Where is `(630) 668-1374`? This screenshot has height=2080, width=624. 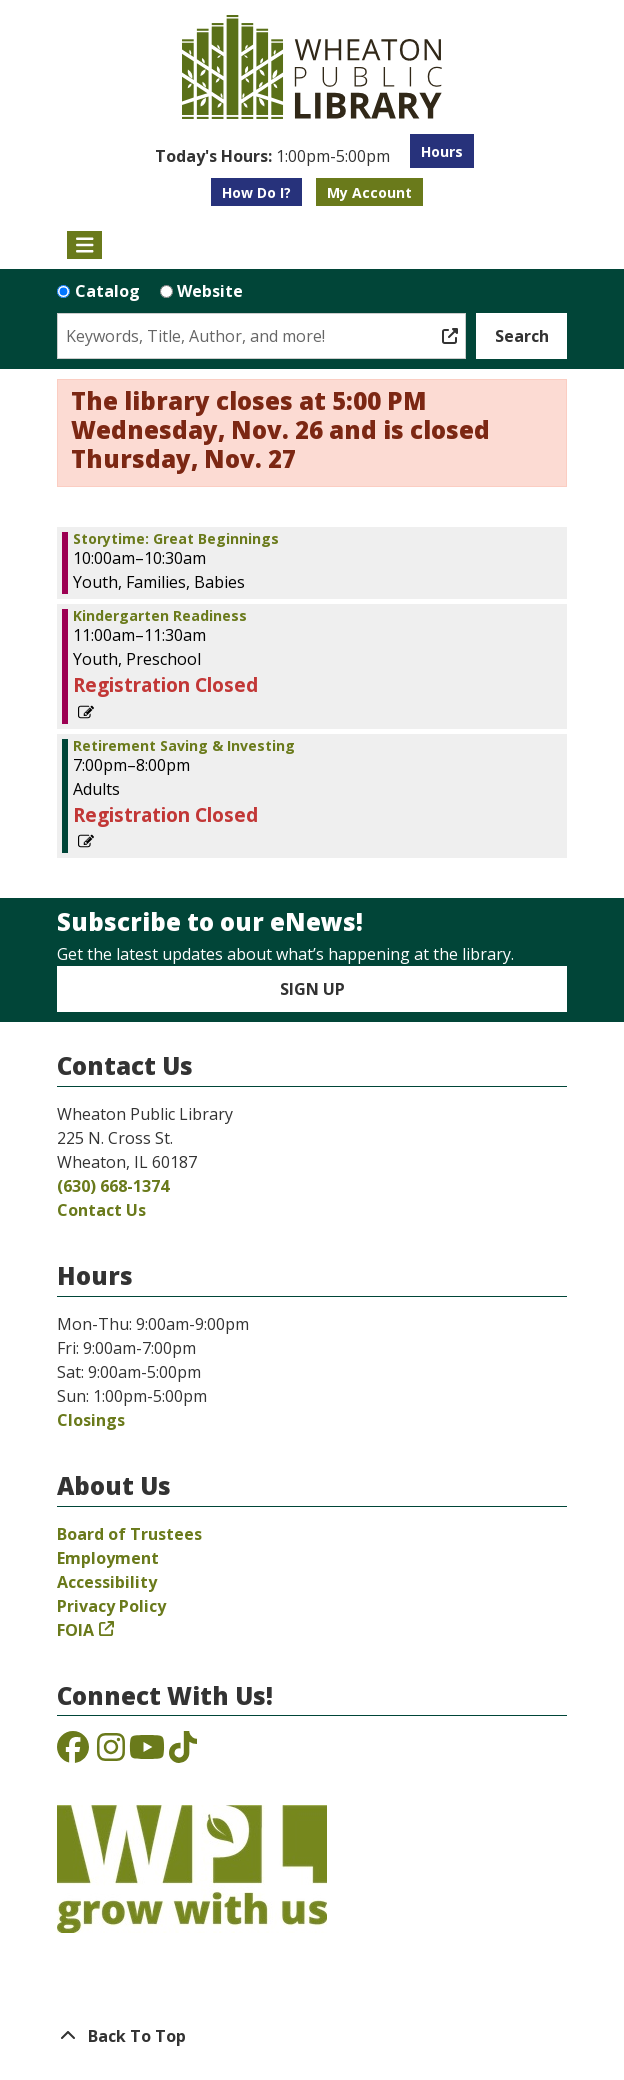
(630) 668-1374 is located at coordinates (113, 1186).